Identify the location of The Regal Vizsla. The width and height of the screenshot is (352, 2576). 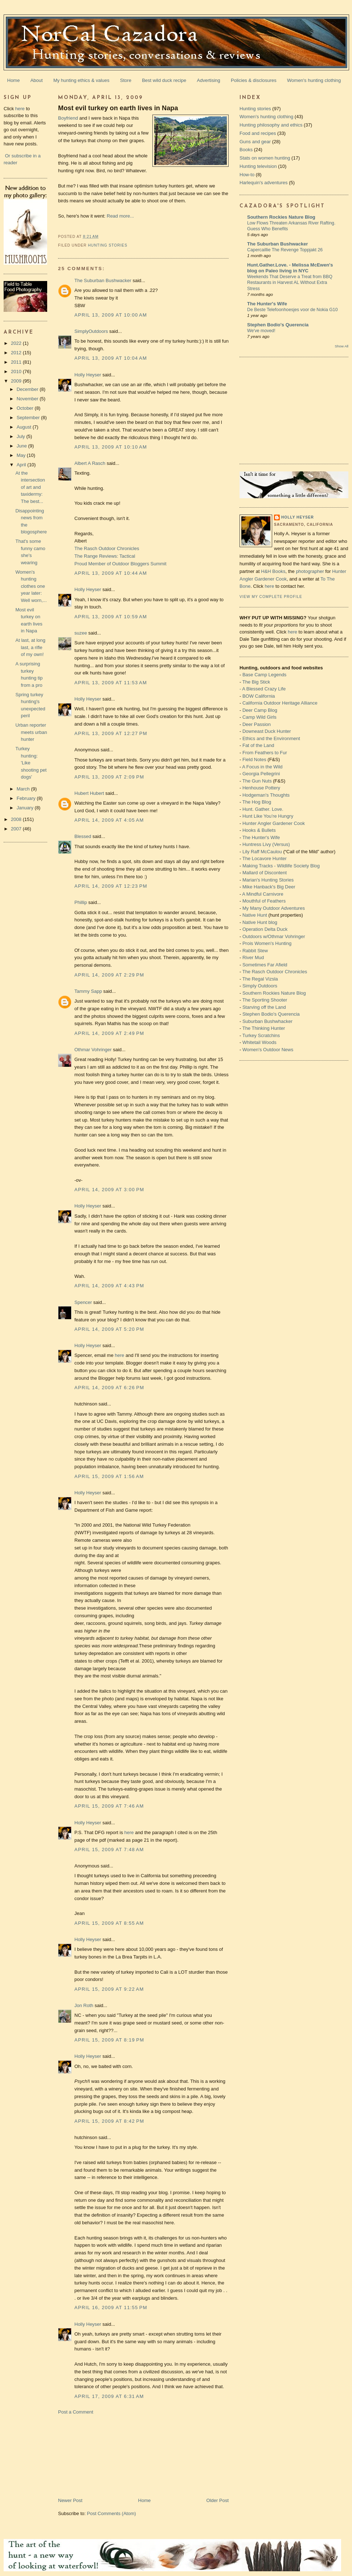
(260, 979).